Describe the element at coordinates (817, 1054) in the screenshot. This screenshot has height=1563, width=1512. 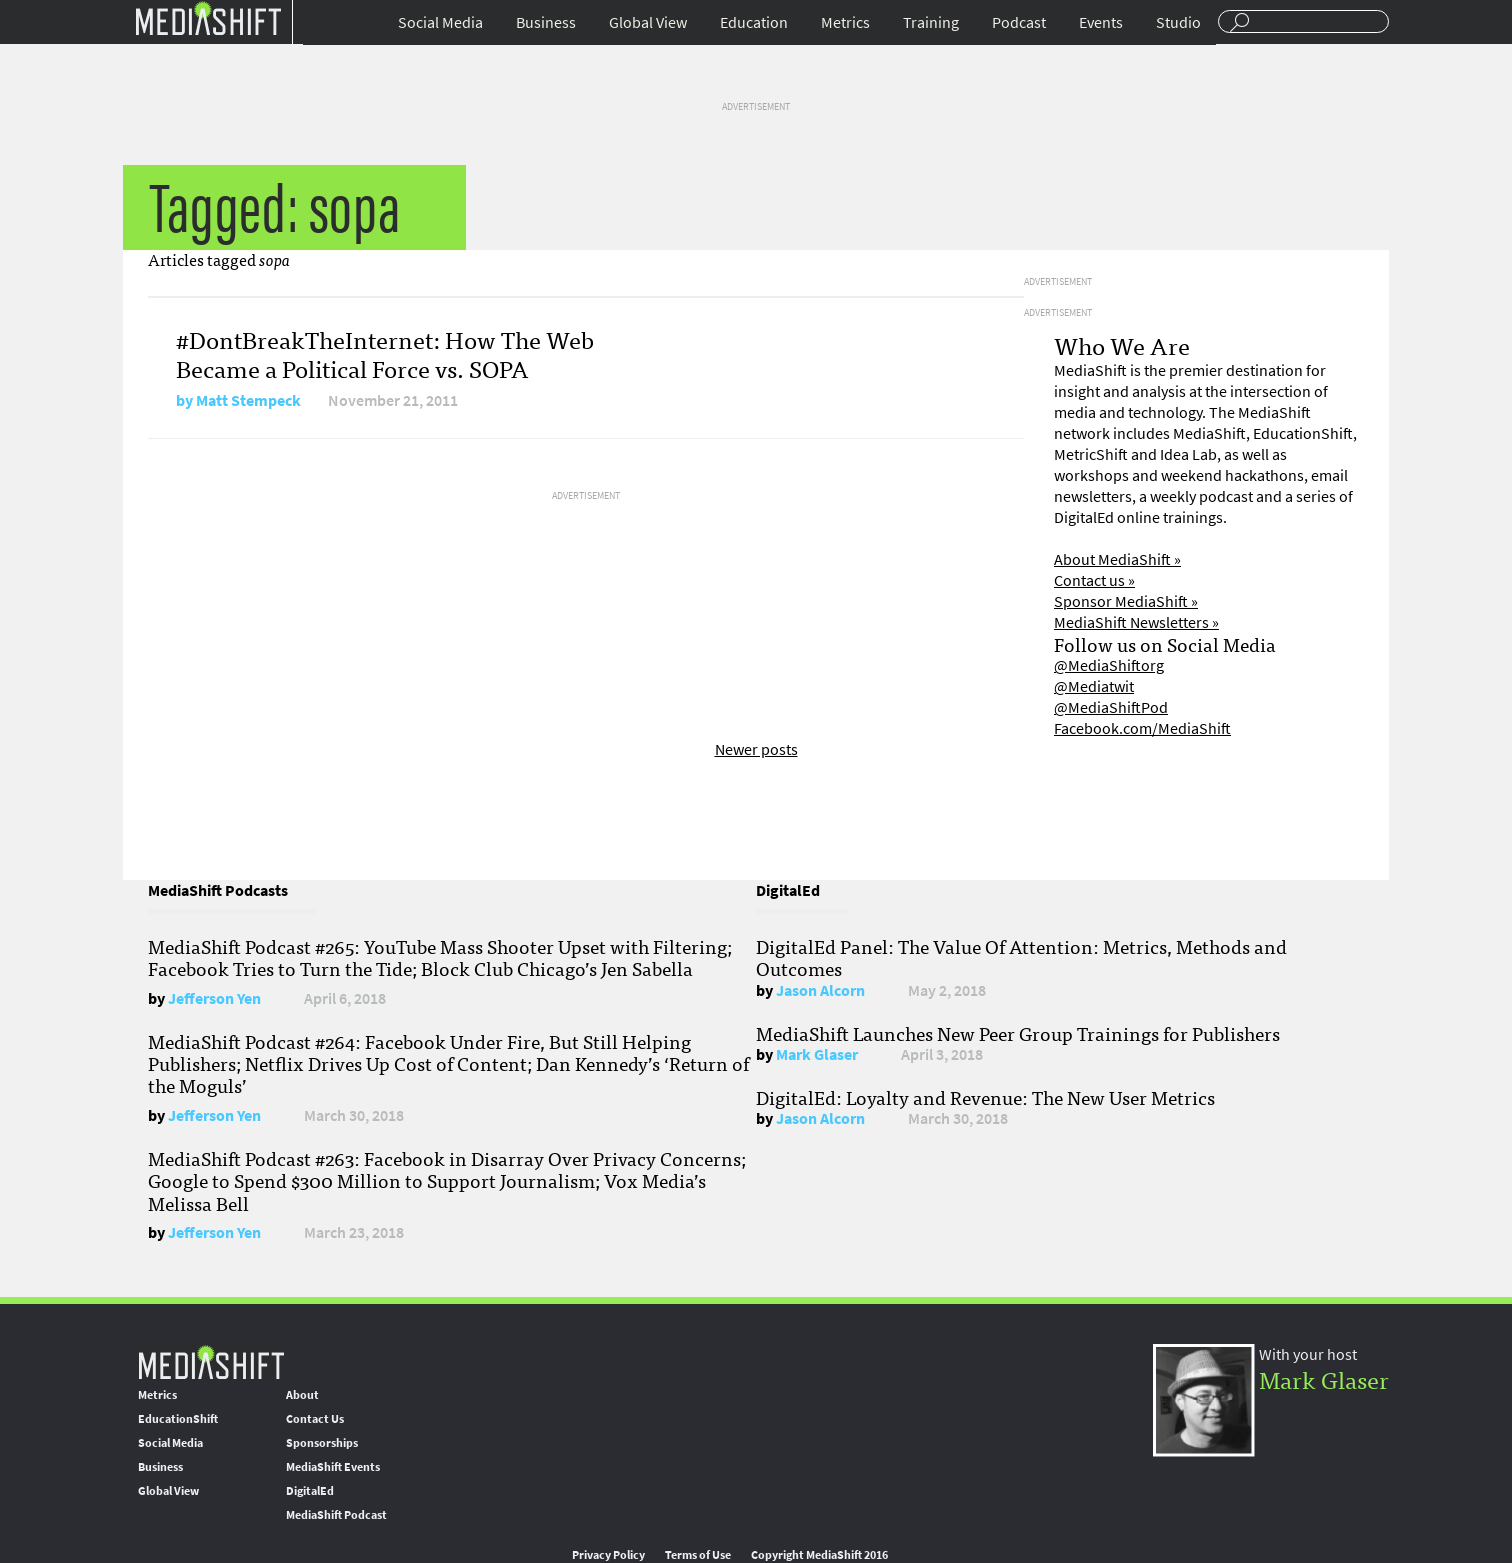
I see `Mark Glaser` at that location.